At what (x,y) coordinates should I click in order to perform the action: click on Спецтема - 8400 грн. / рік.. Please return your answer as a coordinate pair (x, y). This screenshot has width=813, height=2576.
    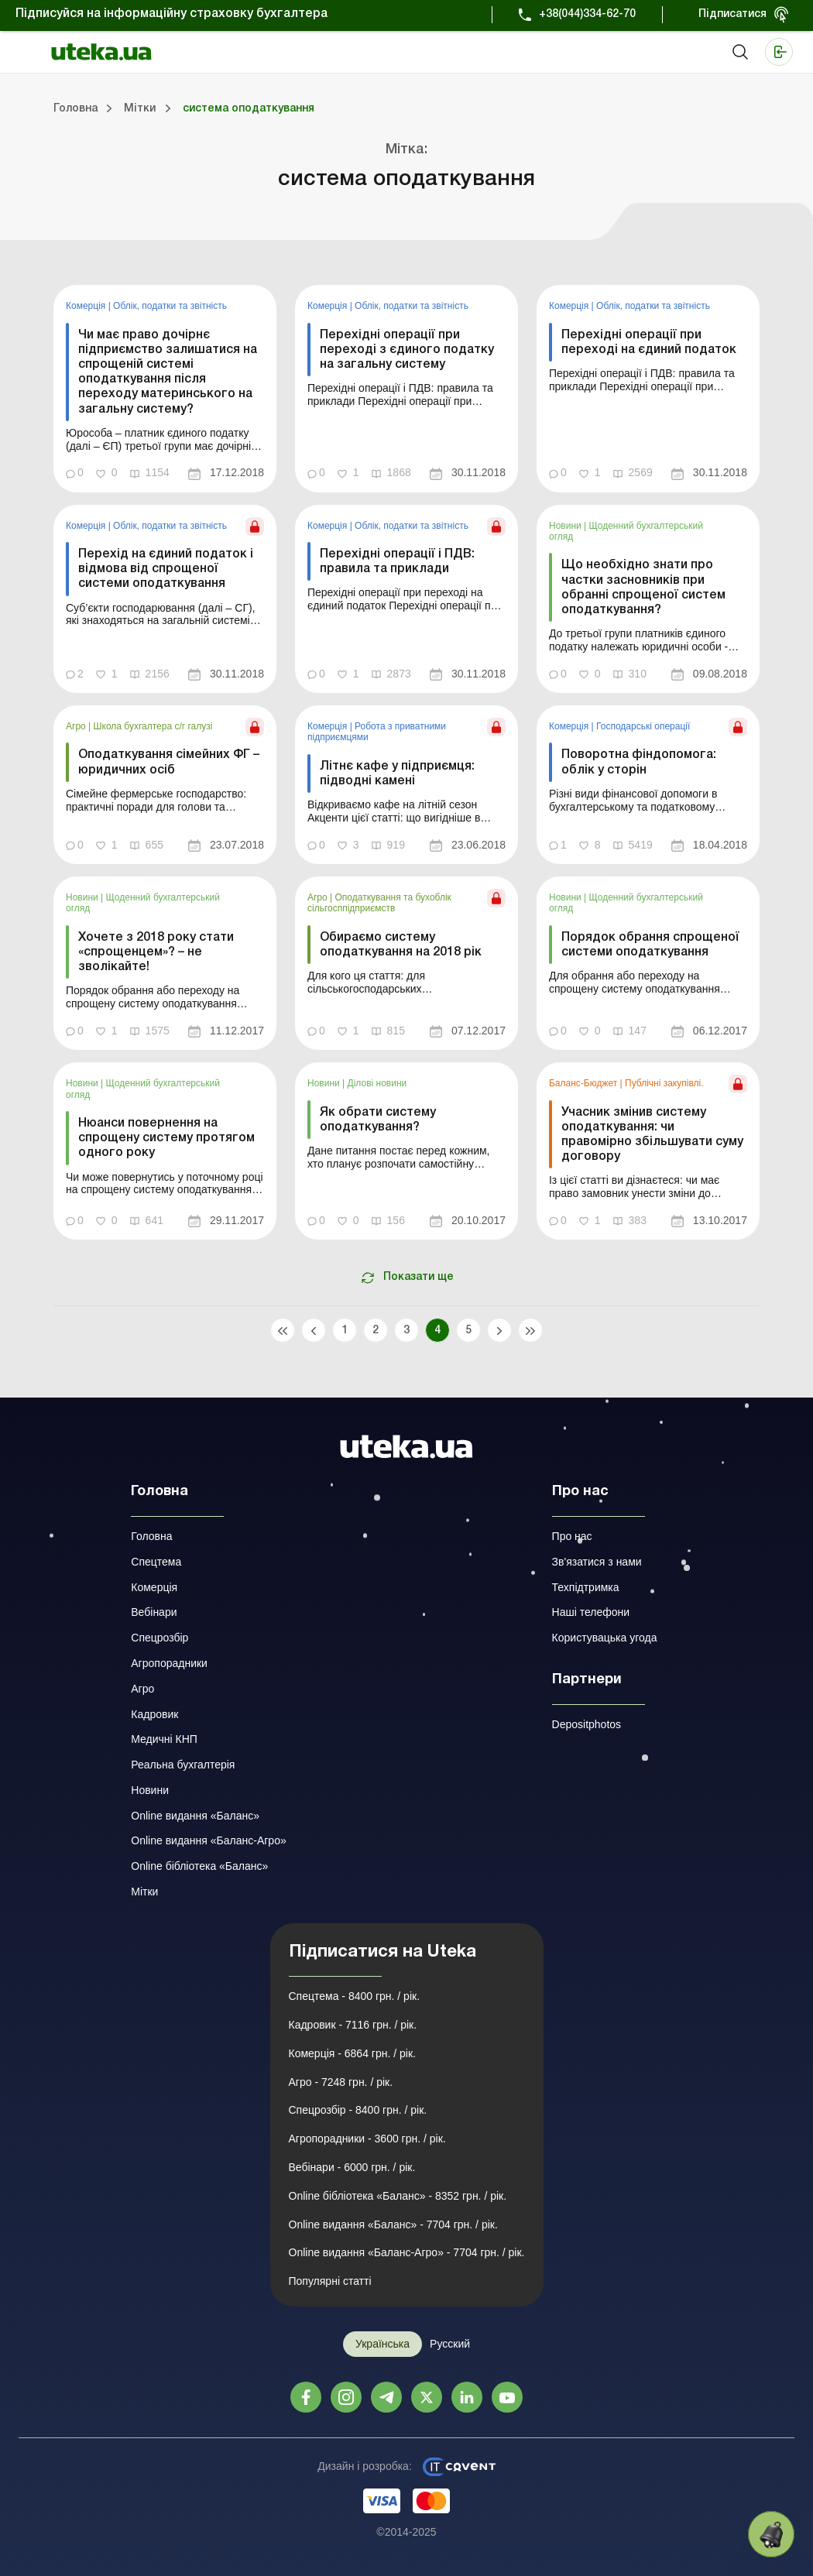
    Looking at the image, I should click on (354, 1996).